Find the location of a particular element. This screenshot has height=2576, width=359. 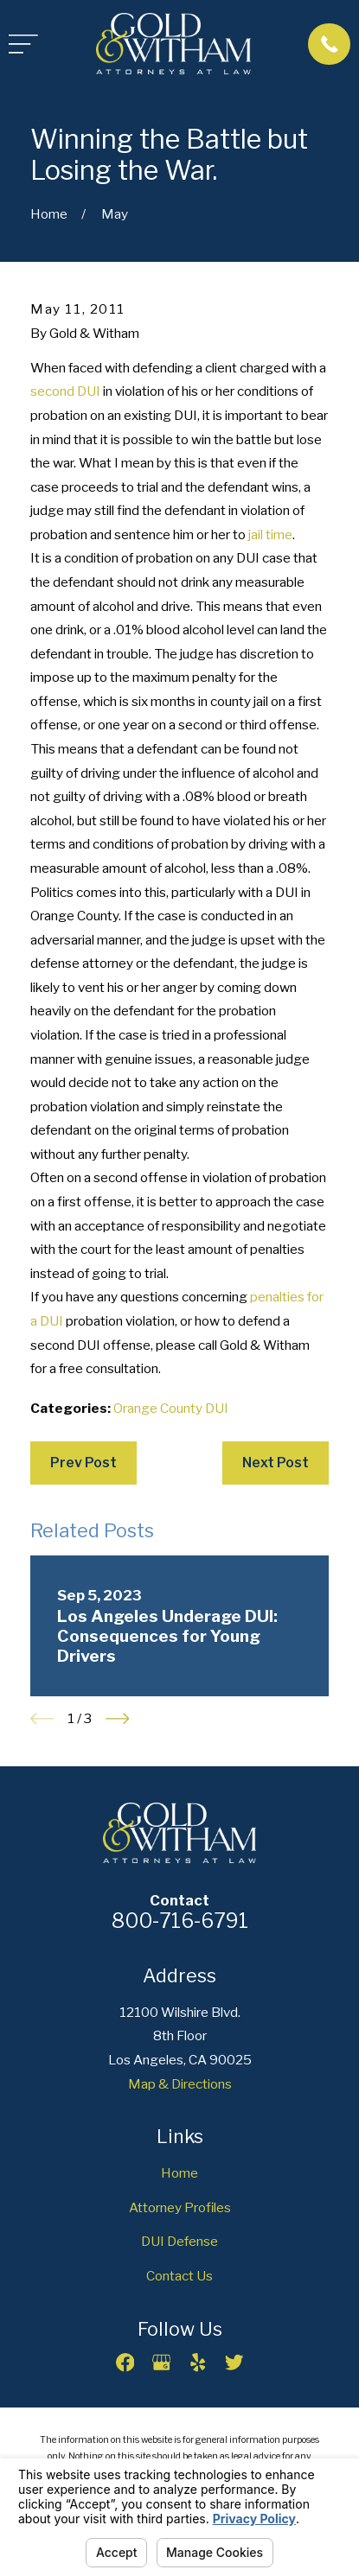

DUI Defense is located at coordinates (179, 2241).